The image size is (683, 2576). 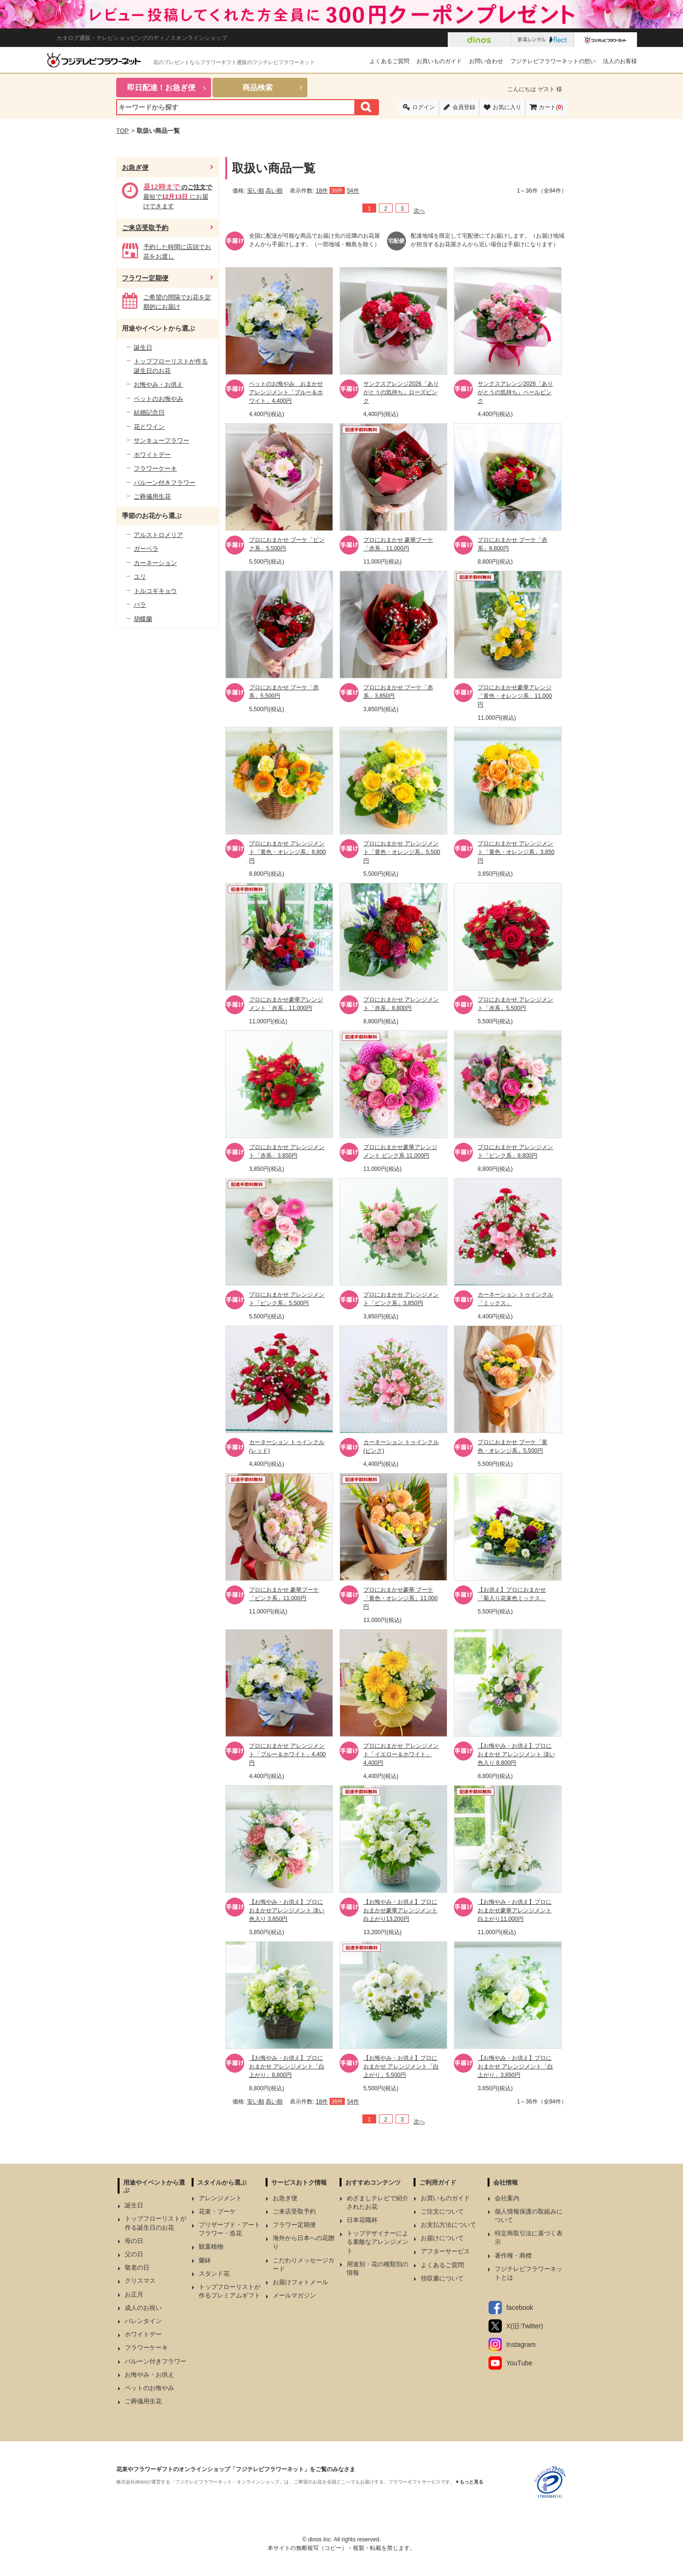 I want to click on フジテレビフラワーネットの想い, so click(x=553, y=61).